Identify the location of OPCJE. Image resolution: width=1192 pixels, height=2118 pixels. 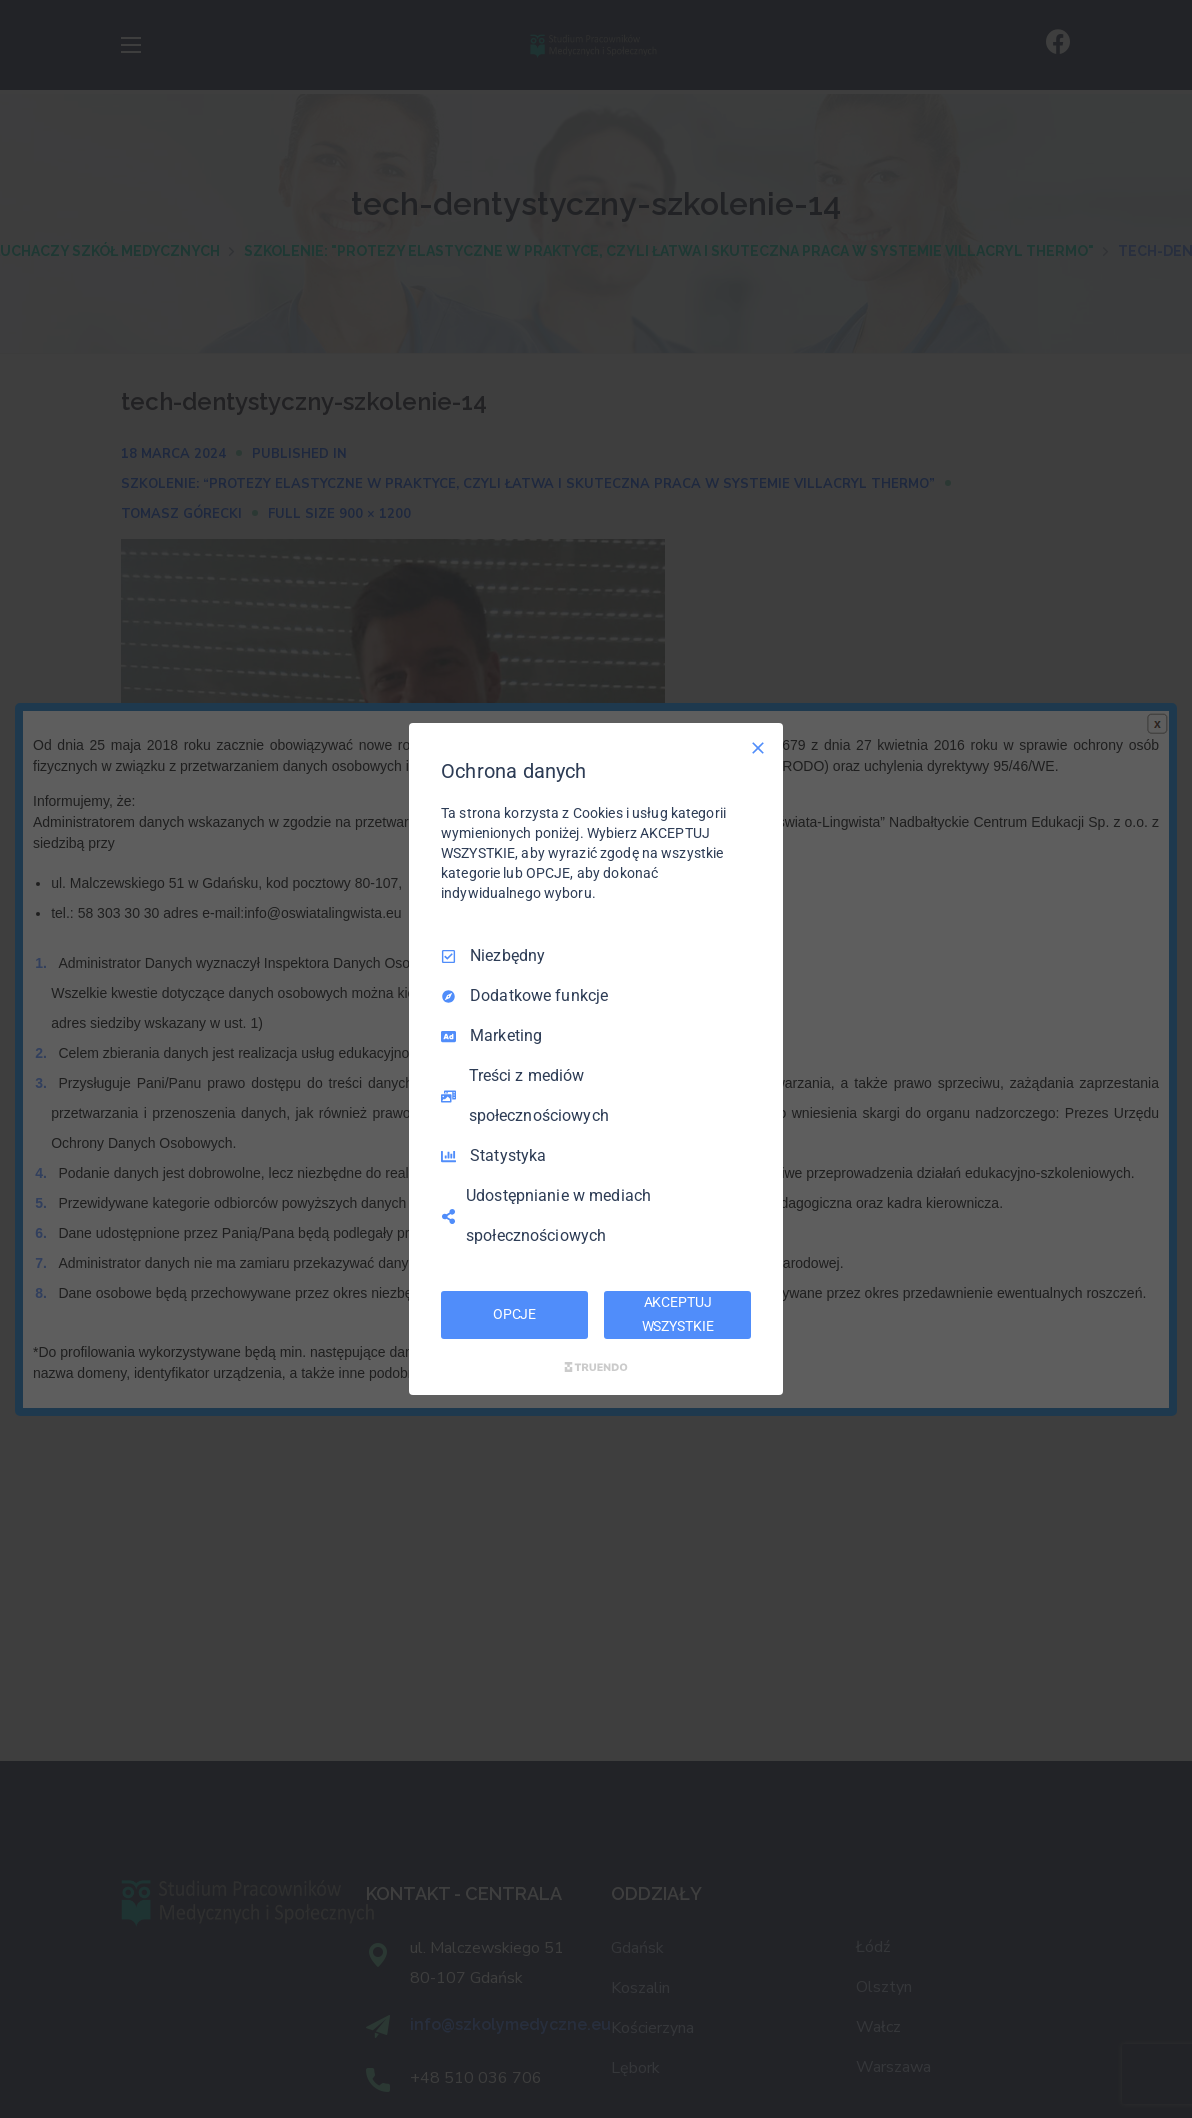
(514, 1314).